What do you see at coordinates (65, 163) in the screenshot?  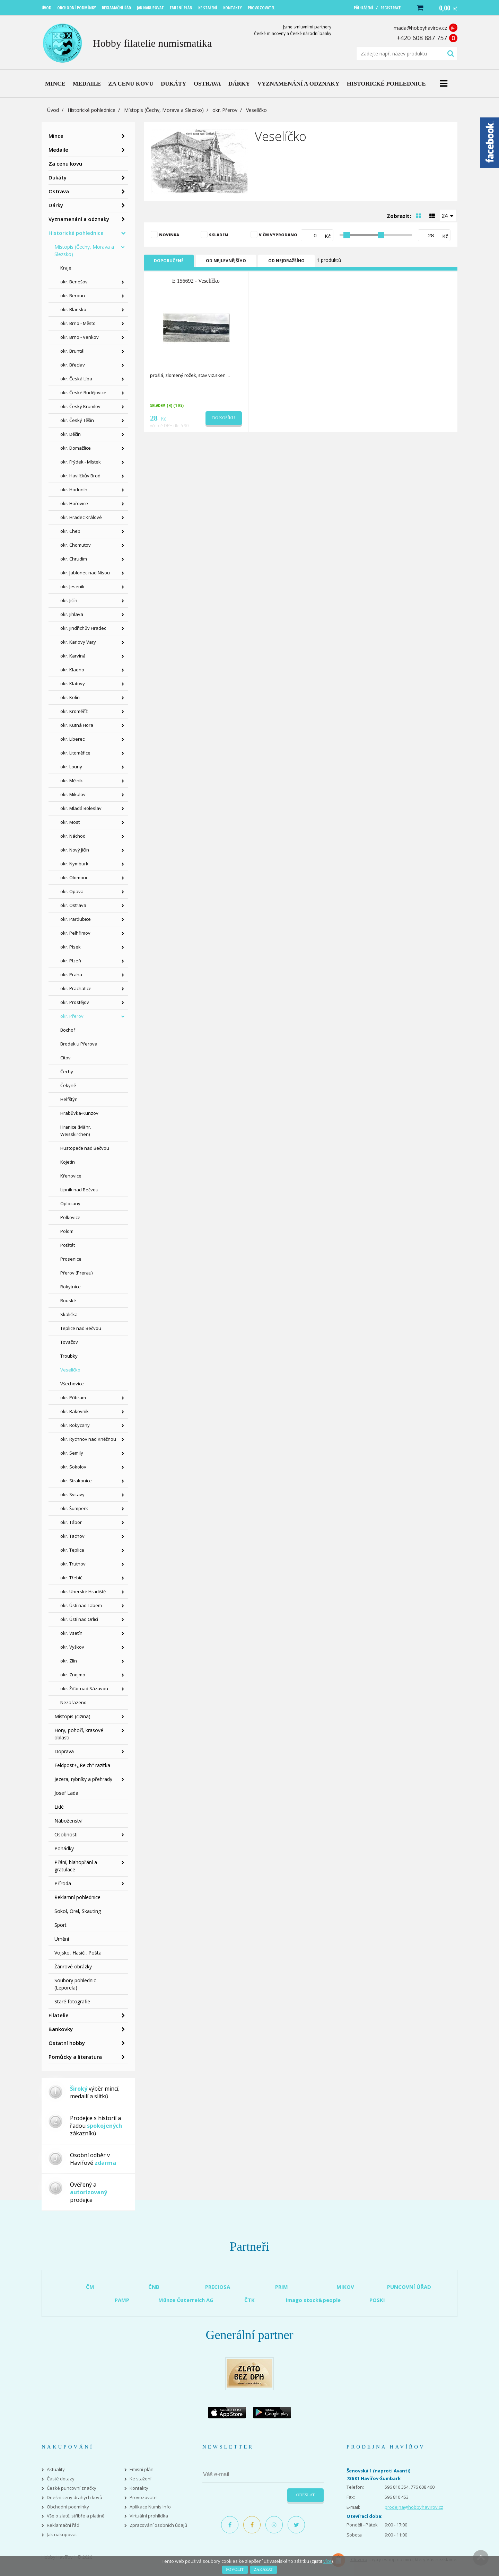 I see `Za cenu kovu` at bounding box center [65, 163].